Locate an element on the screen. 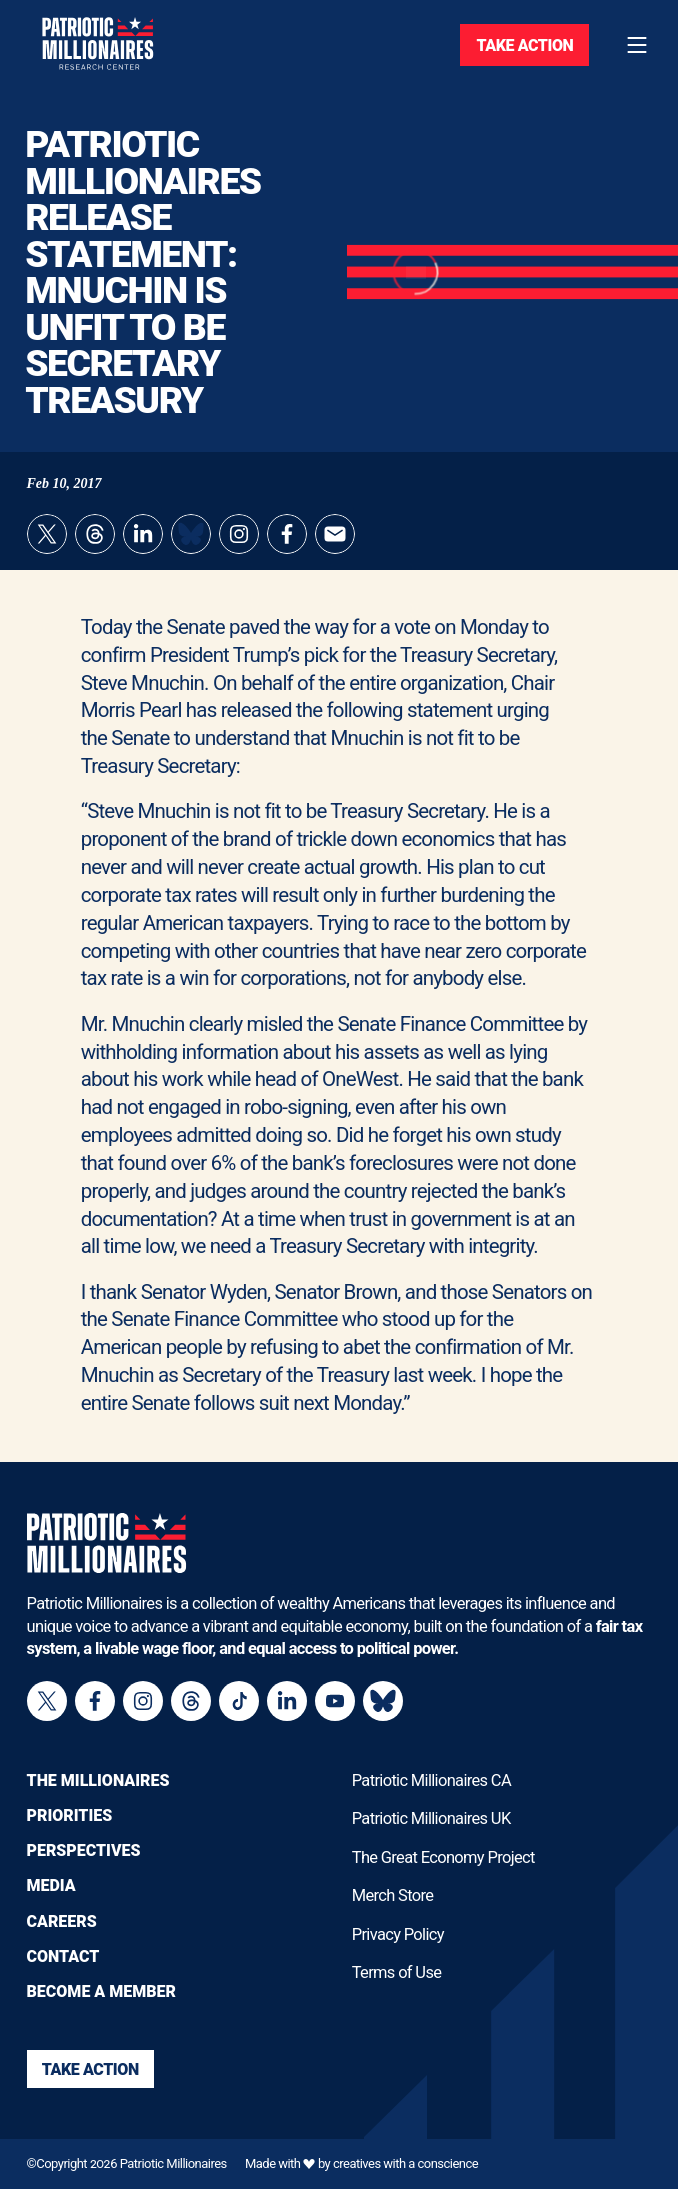 This screenshot has width=678, height=2189. creatives with a conscience is located at coordinates (405, 2163).